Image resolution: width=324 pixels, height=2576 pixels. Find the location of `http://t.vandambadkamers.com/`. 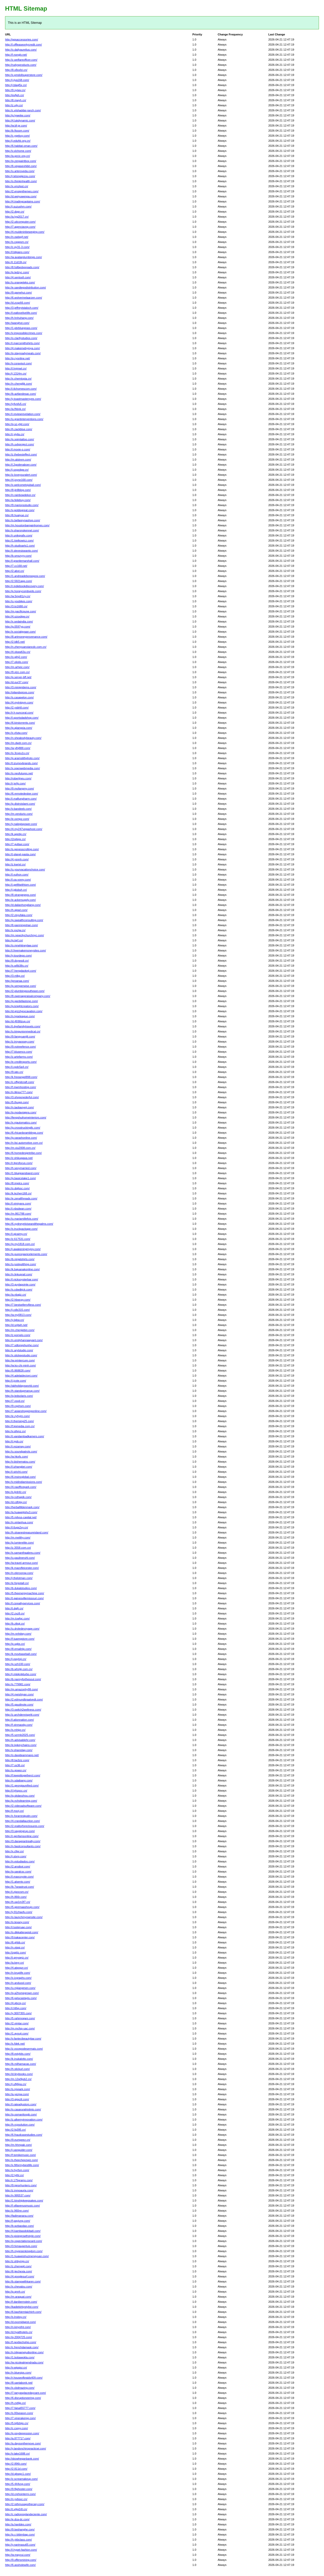

http://t.vandambadkamers.com/ is located at coordinates (24, 1436).